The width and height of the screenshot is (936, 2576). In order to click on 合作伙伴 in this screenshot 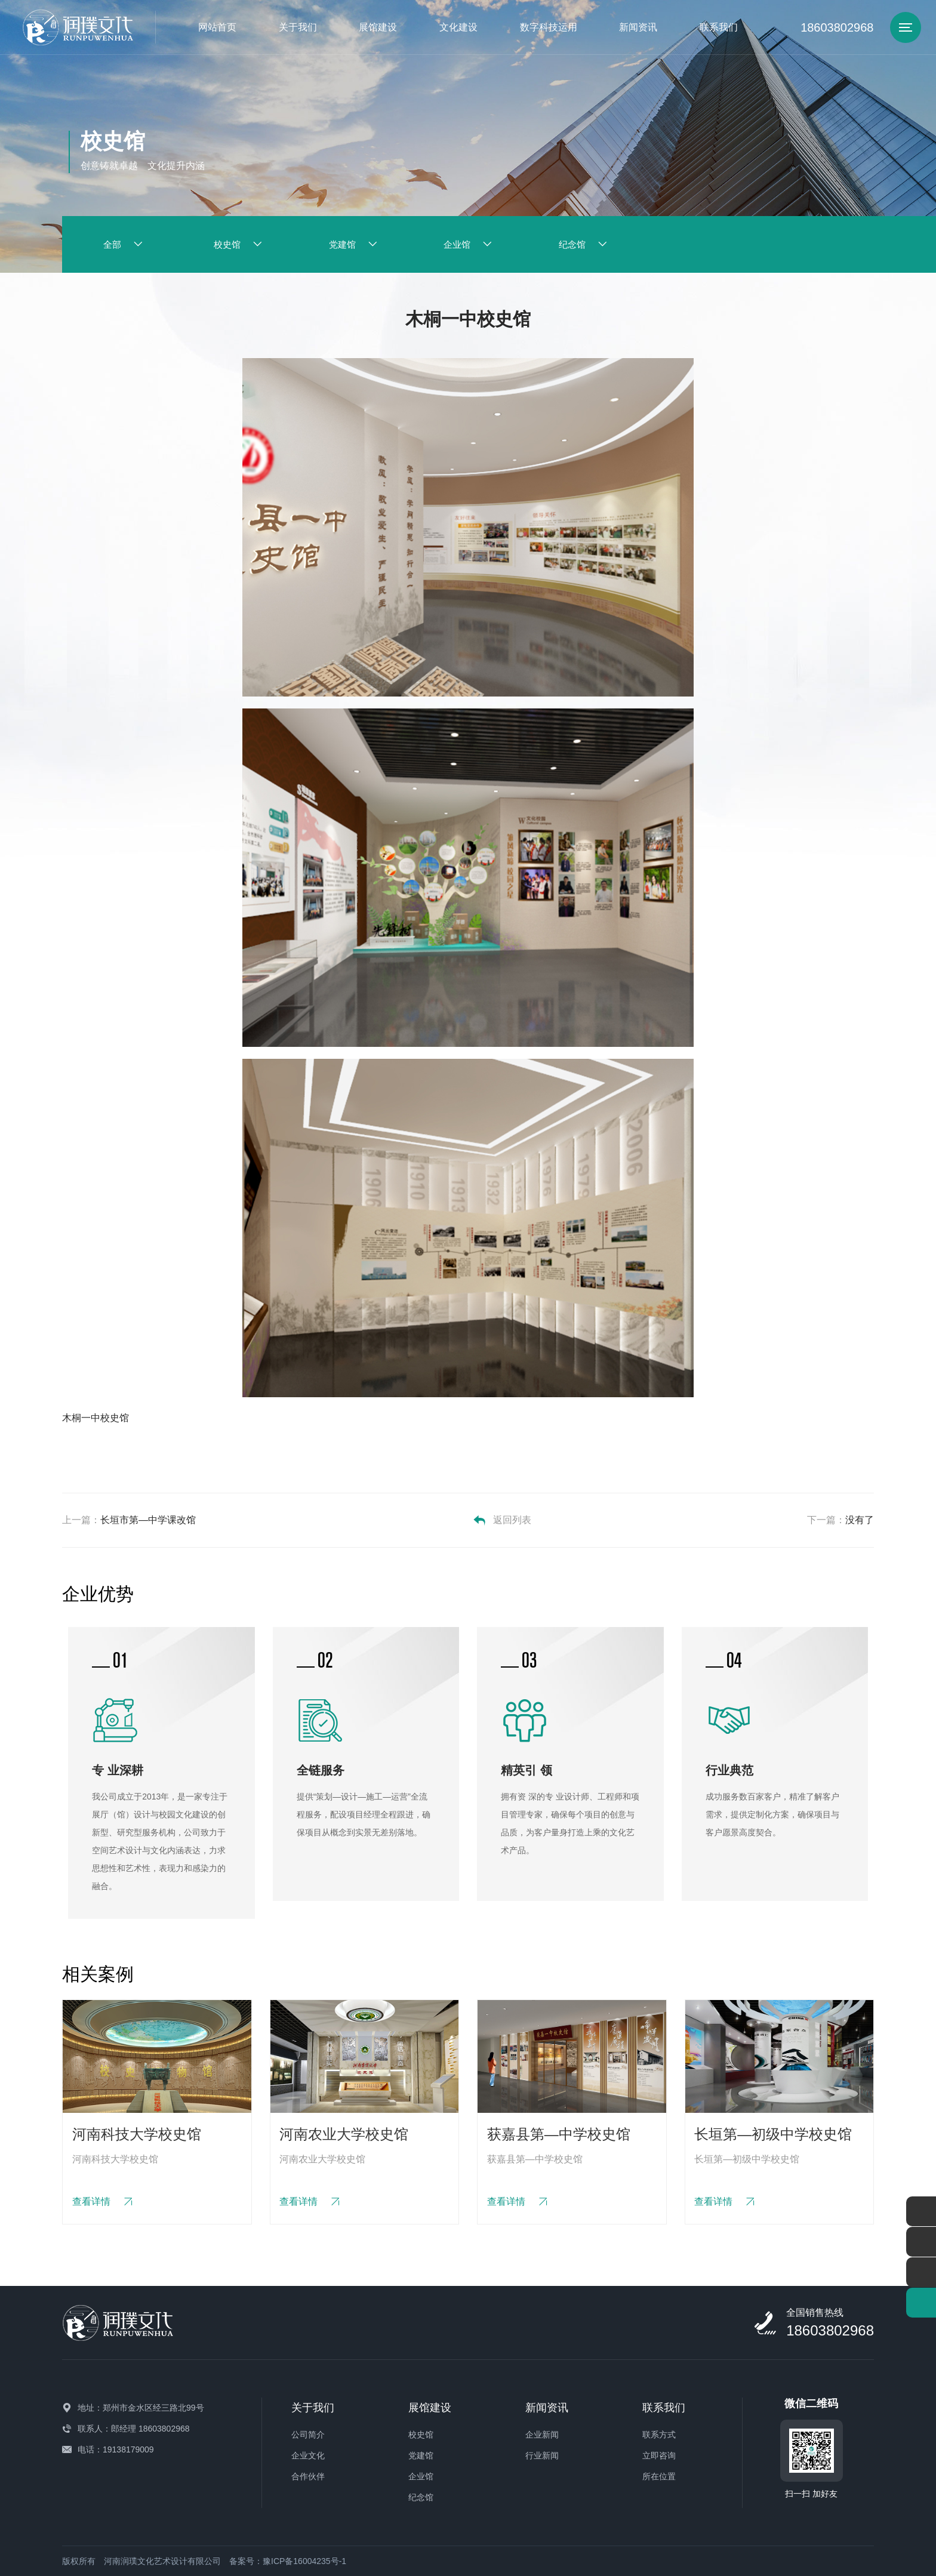, I will do `click(308, 2476)`.